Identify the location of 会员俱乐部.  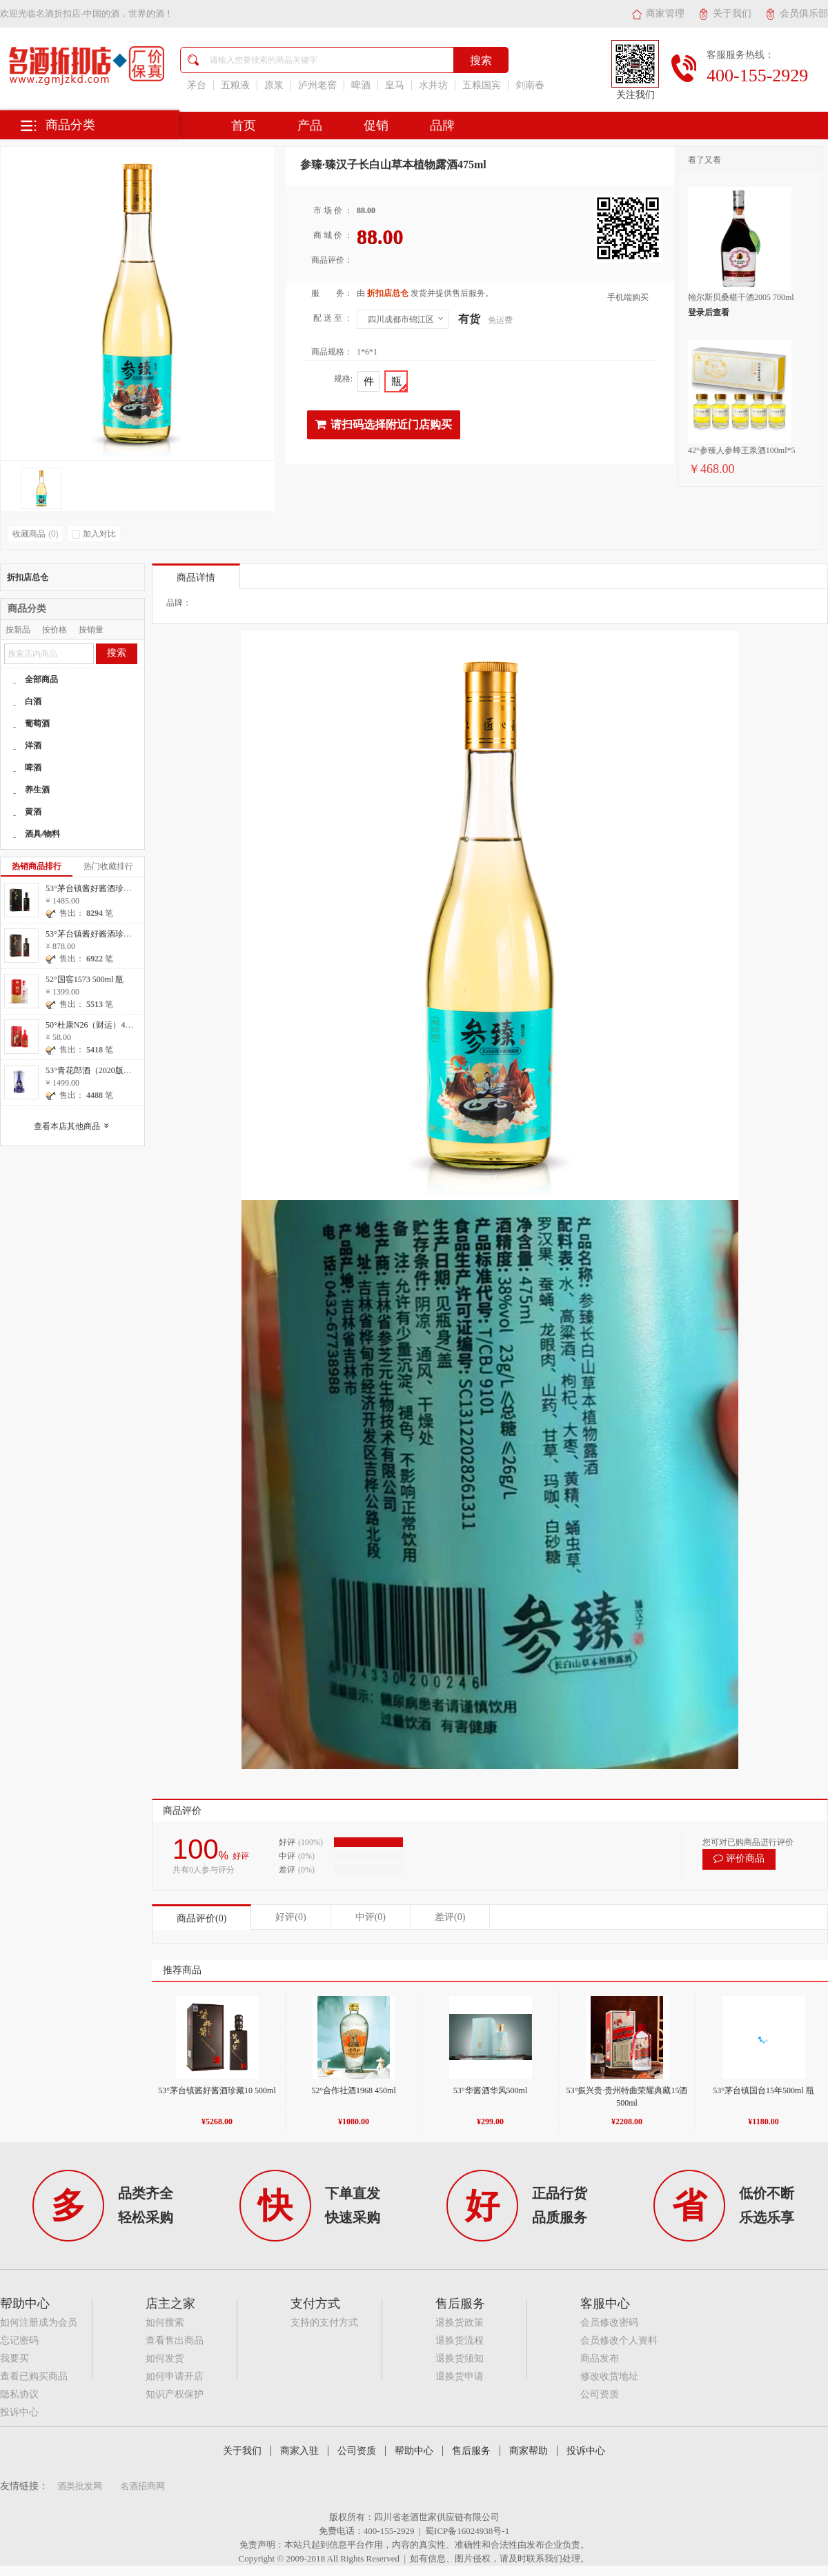
(796, 13).